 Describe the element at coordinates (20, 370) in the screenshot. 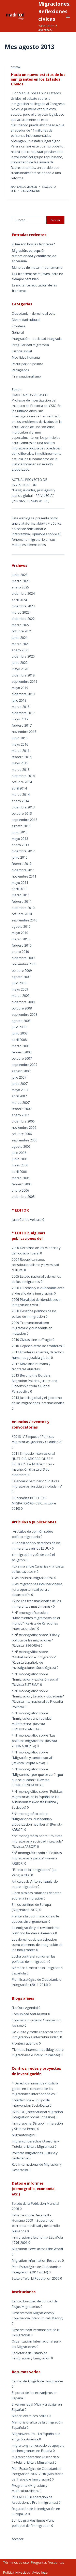

I see `Refugiados` at that location.